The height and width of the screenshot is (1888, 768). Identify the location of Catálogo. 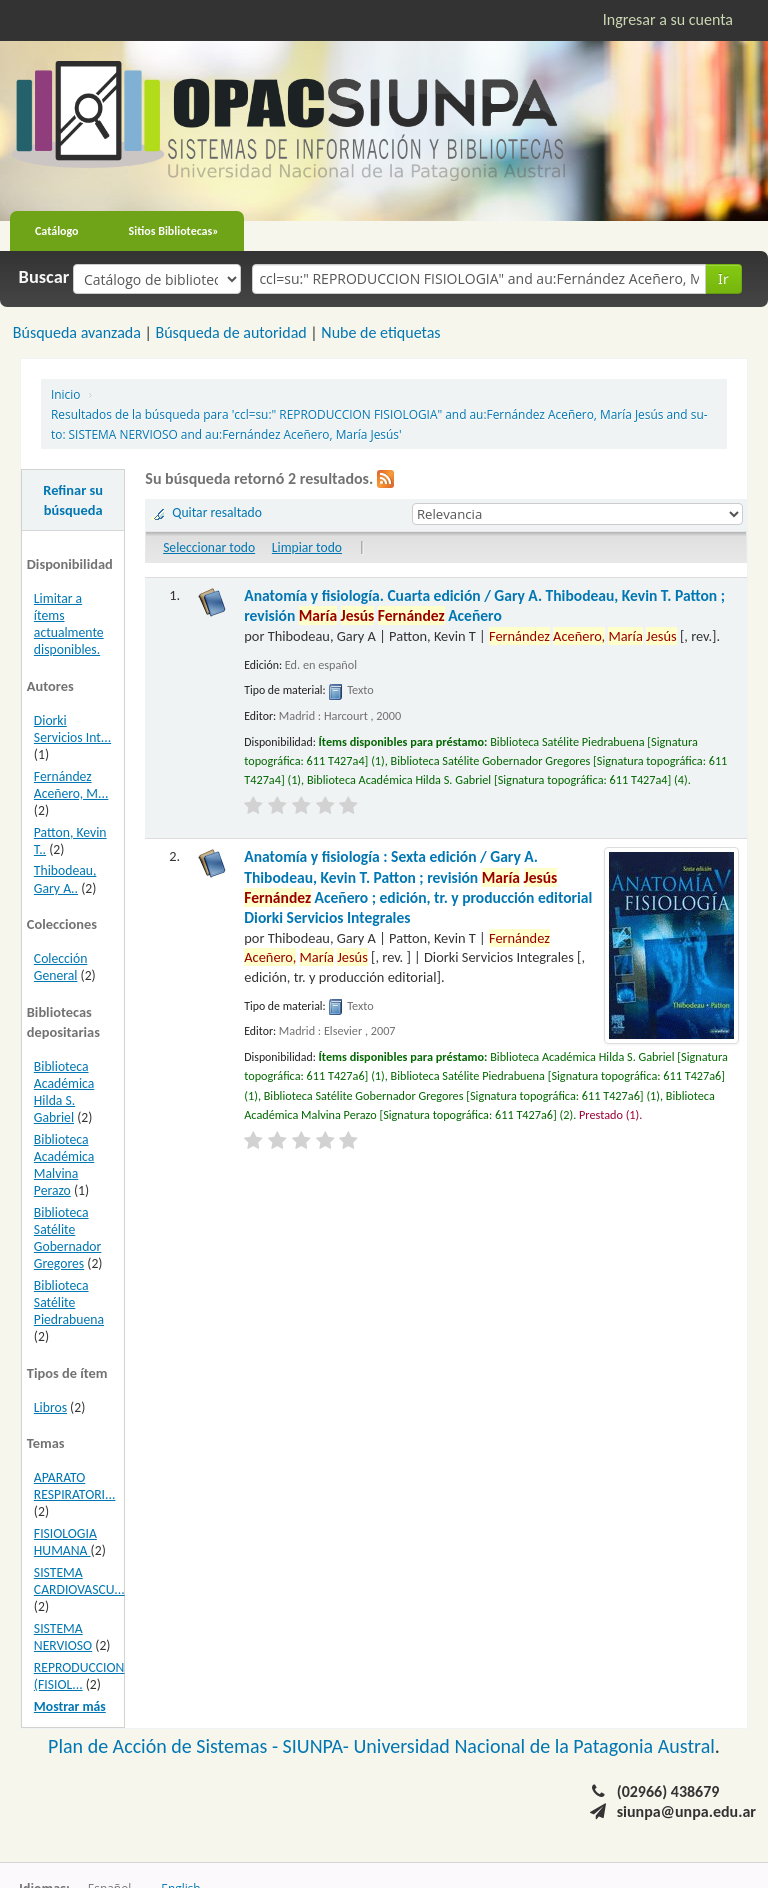
(57, 231).